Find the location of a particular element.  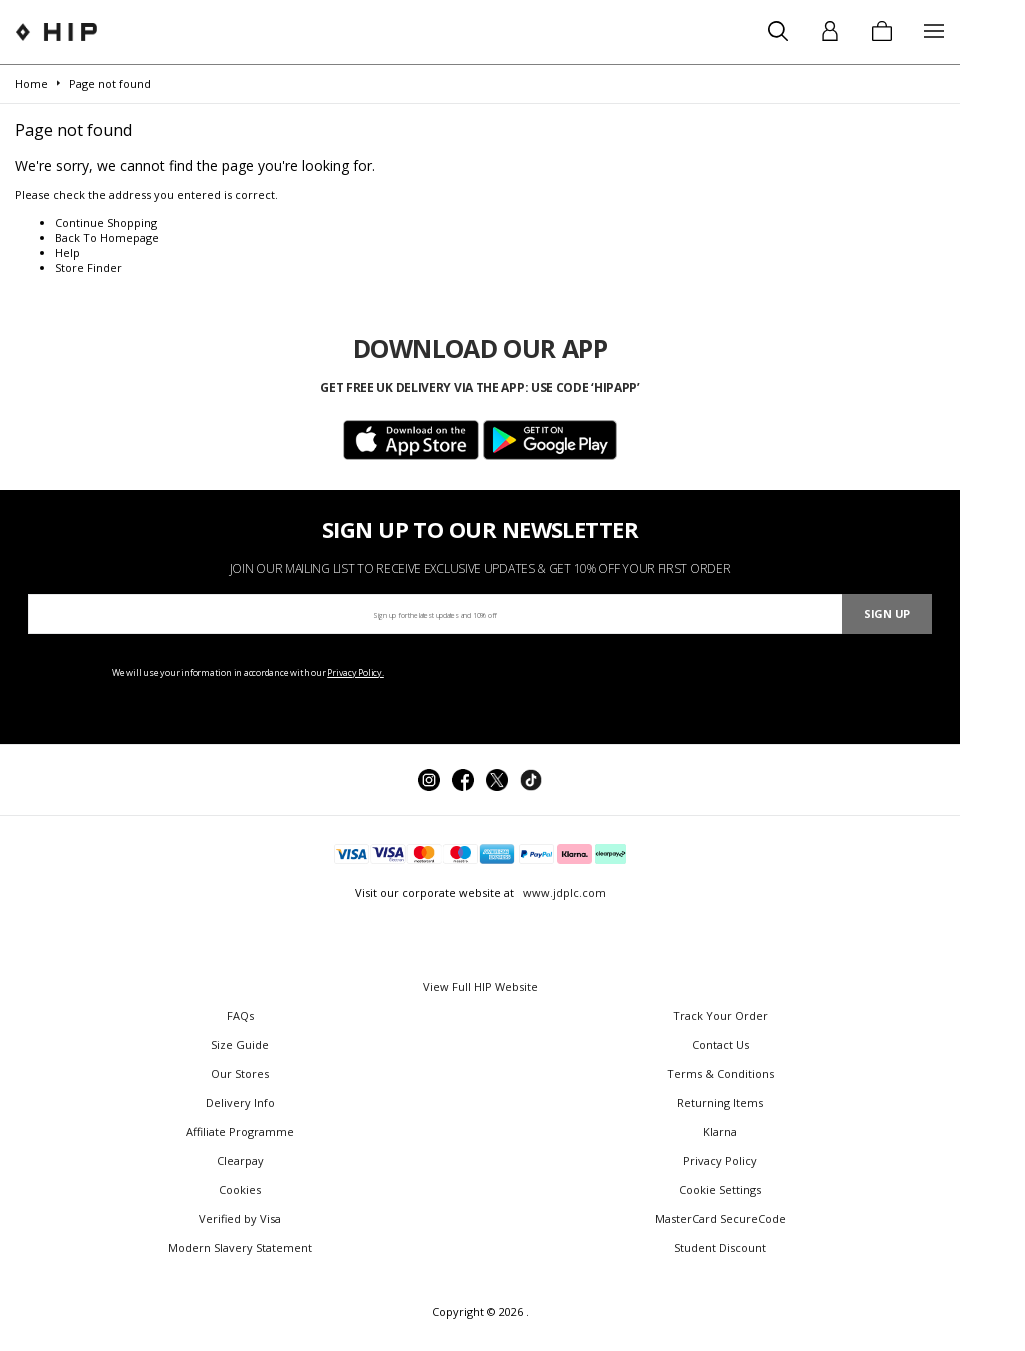

Contact Us is located at coordinates (720, 1044).